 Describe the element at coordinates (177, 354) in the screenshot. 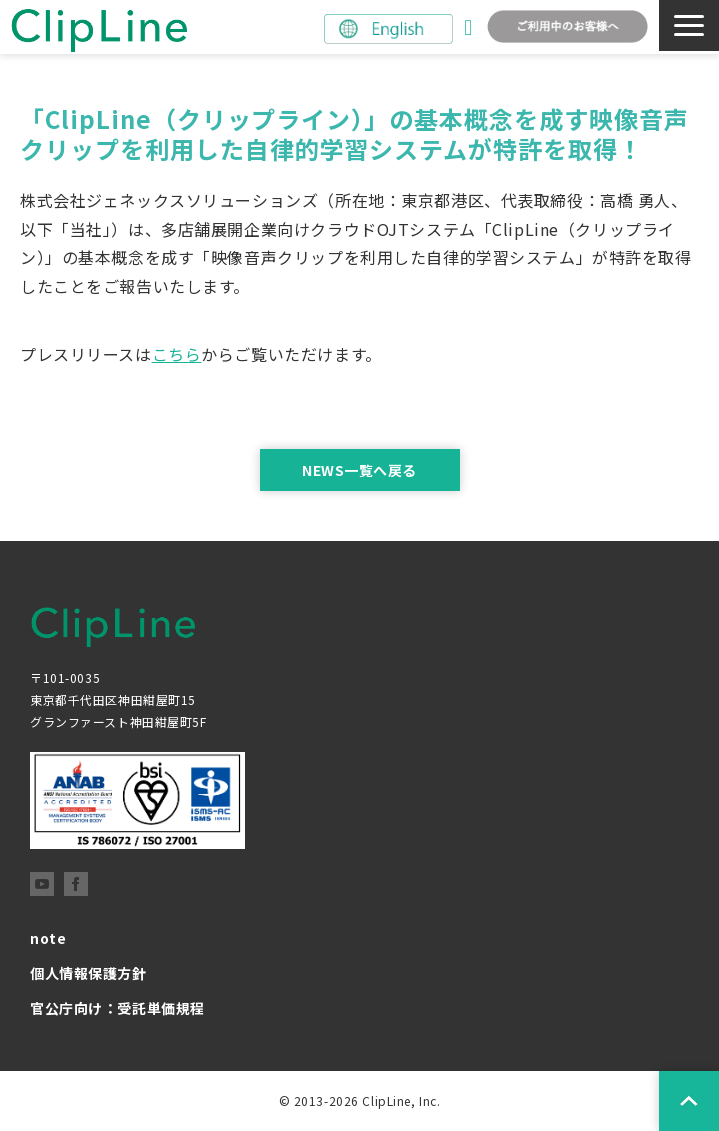

I see `こちら` at that location.